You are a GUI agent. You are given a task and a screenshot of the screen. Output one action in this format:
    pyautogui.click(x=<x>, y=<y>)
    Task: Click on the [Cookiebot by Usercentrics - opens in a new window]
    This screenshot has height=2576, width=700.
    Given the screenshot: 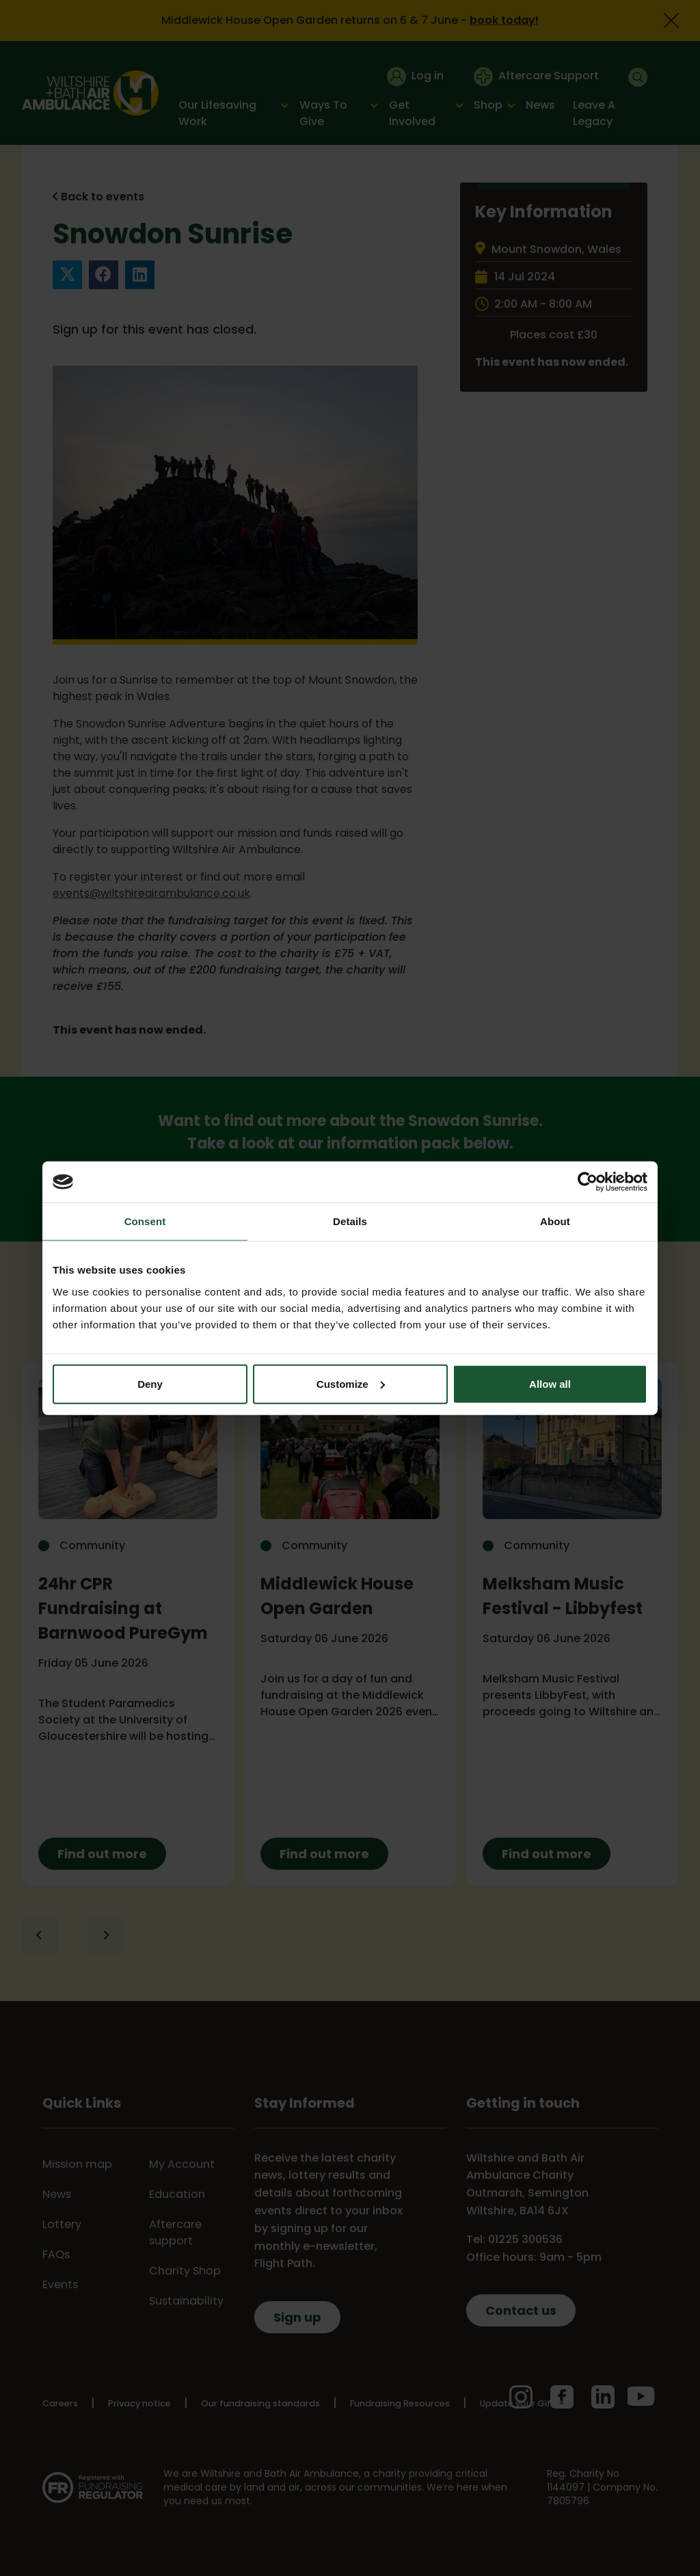 What is the action you would take?
    pyautogui.click(x=587, y=1182)
    